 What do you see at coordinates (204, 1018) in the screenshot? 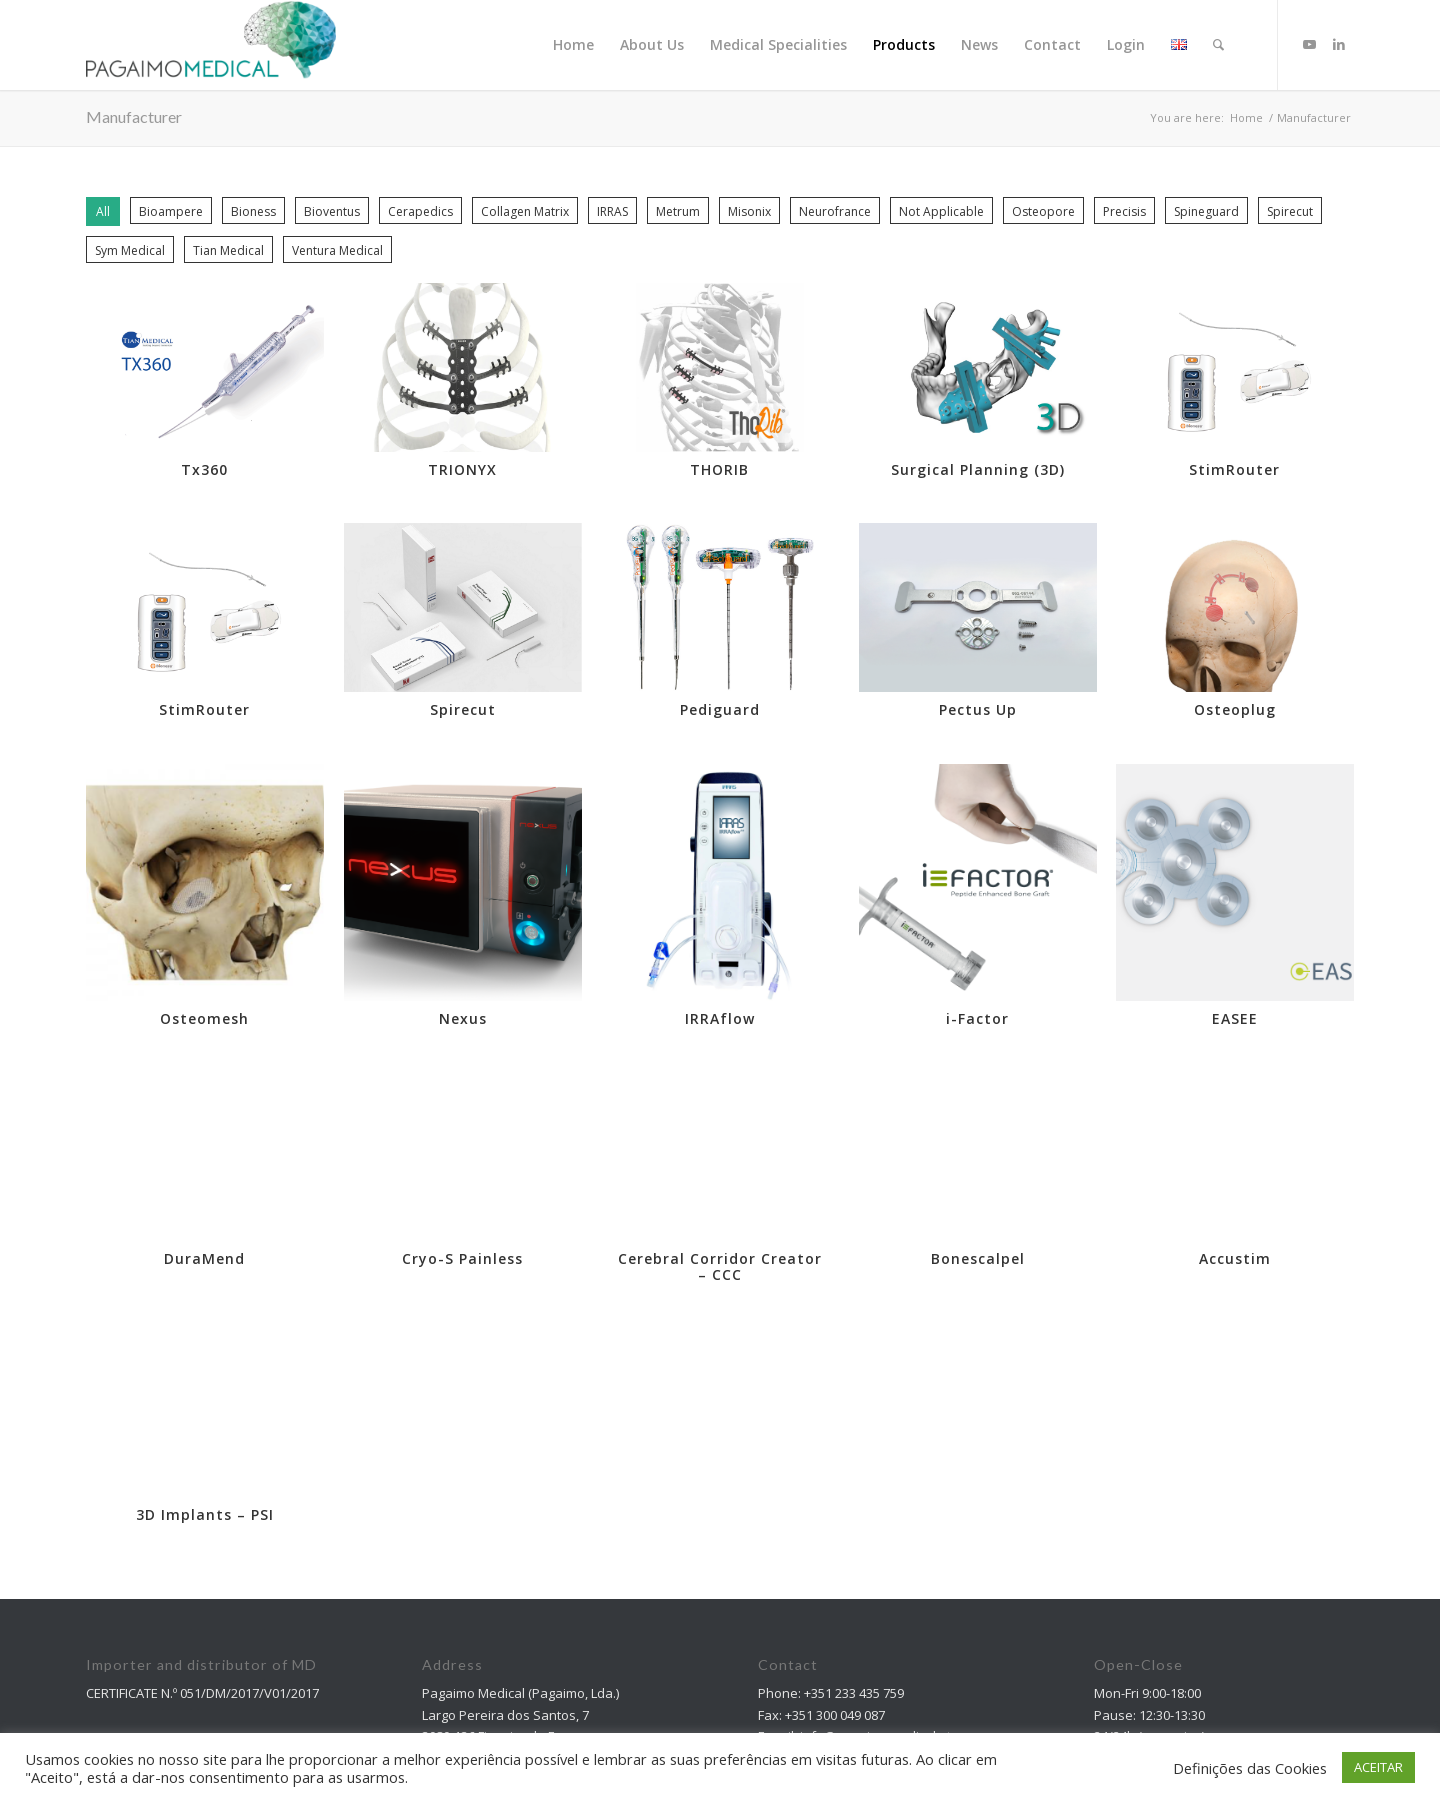
I see `Osteomesh` at bounding box center [204, 1018].